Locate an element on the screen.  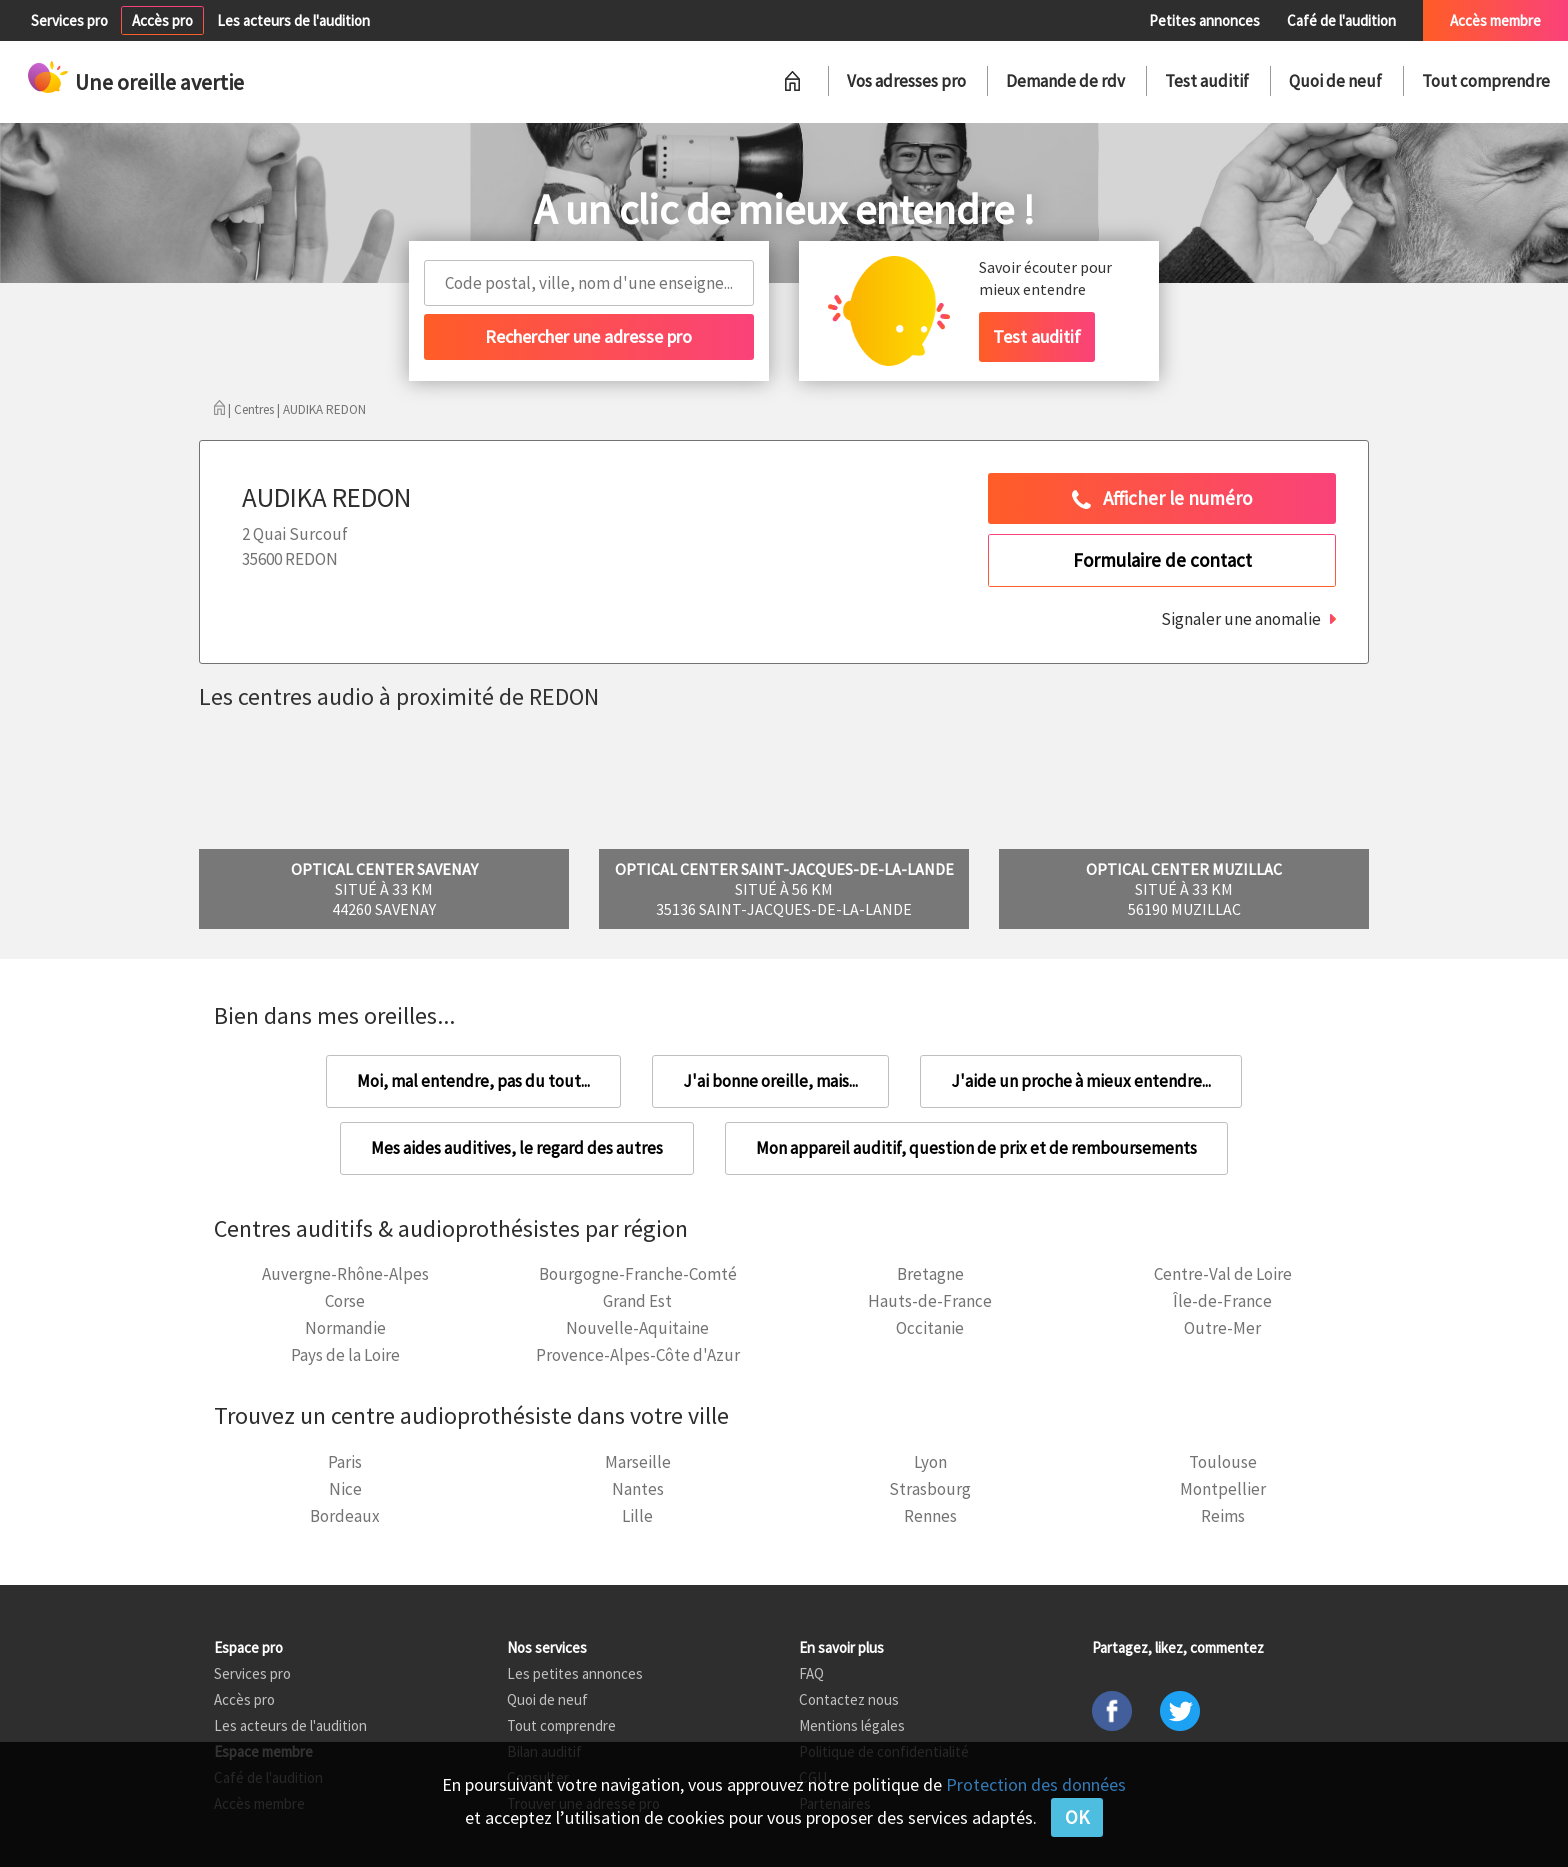
Contactez nous is located at coordinates (849, 1699).